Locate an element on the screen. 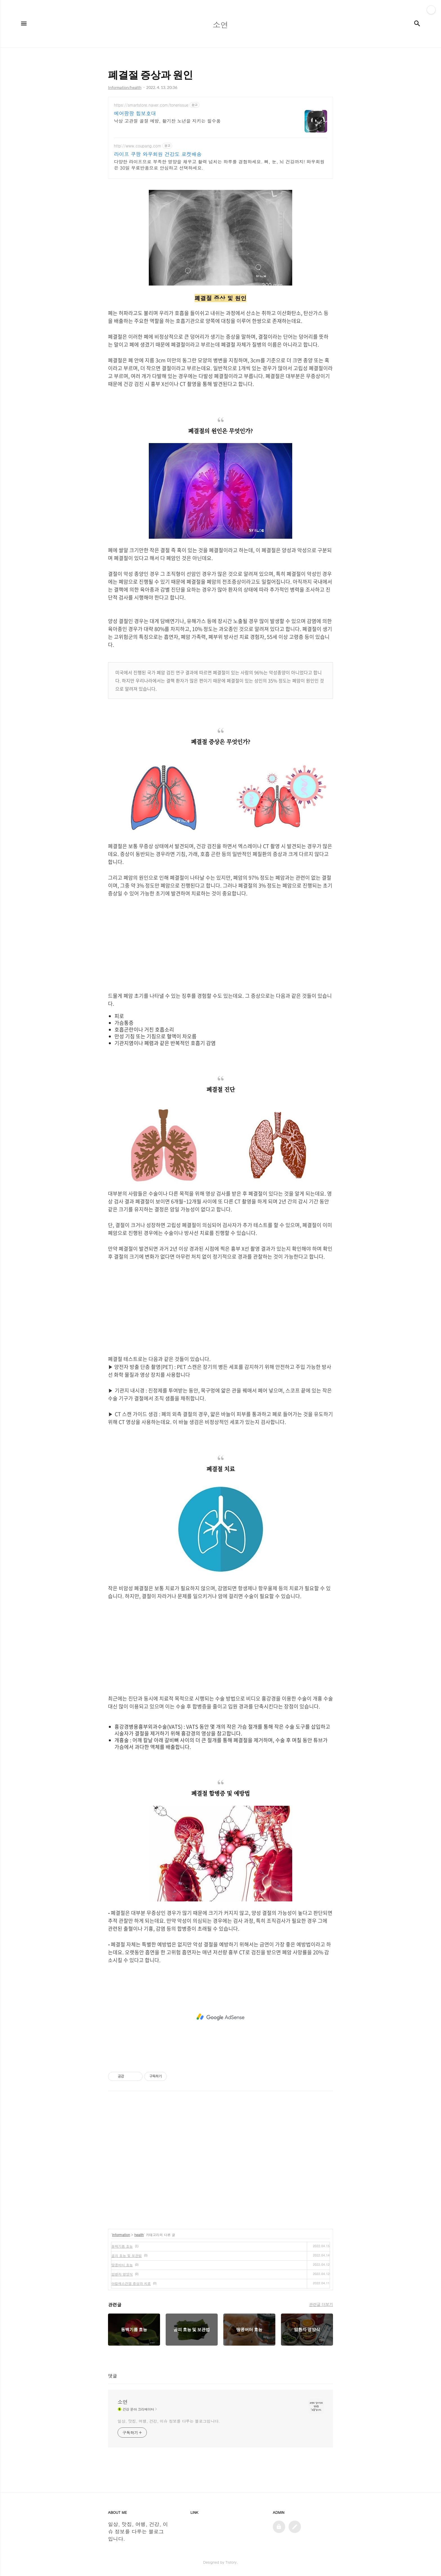 This screenshot has width=441, height=2576. 라이프 쿠팡 와우회원 건강도 로켓배송 is located at coordinates (158, 154).